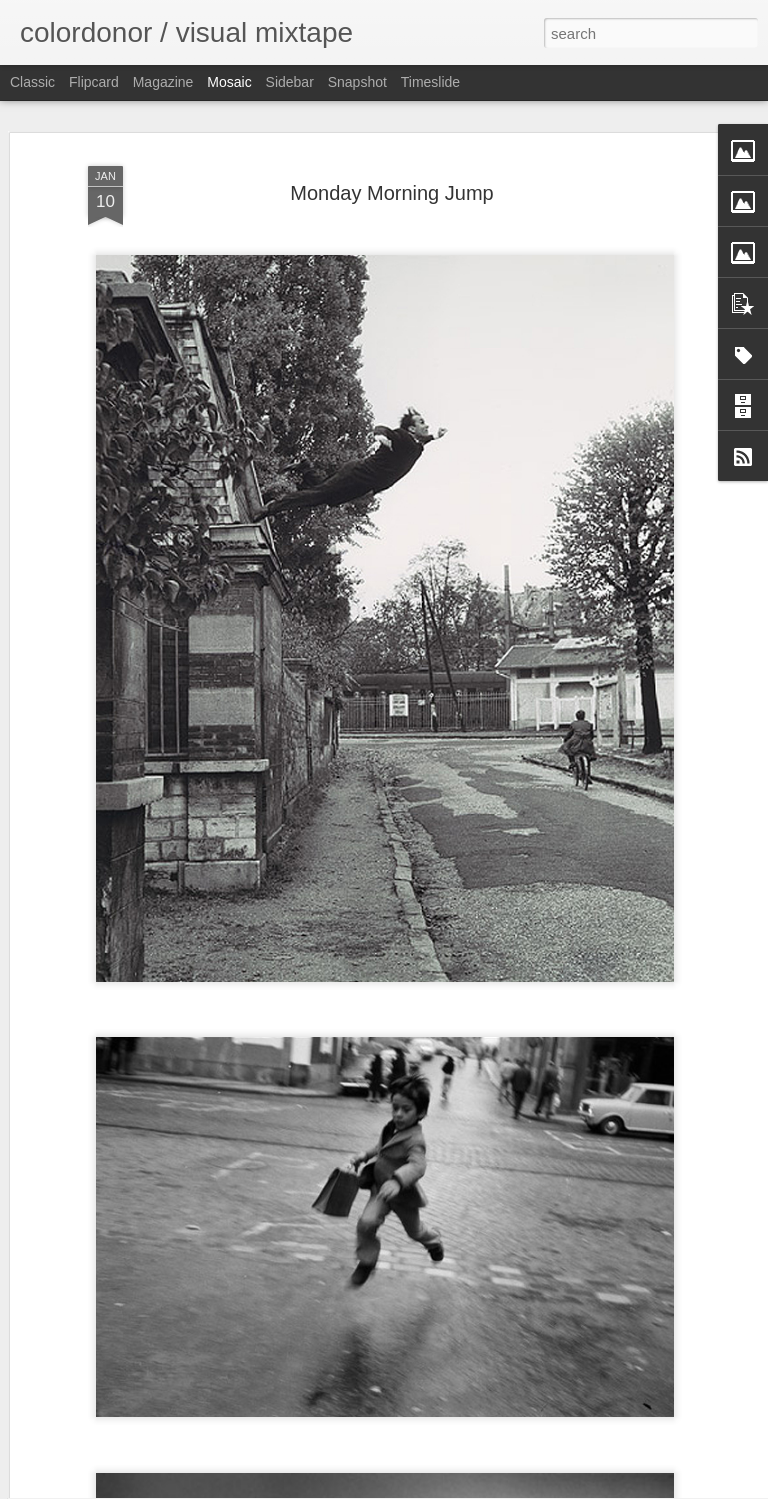 This screenshot has width=768, height=1499. Describe the element at coordinates (163, 82) in the screenshot. I see `Magazine` at that location.